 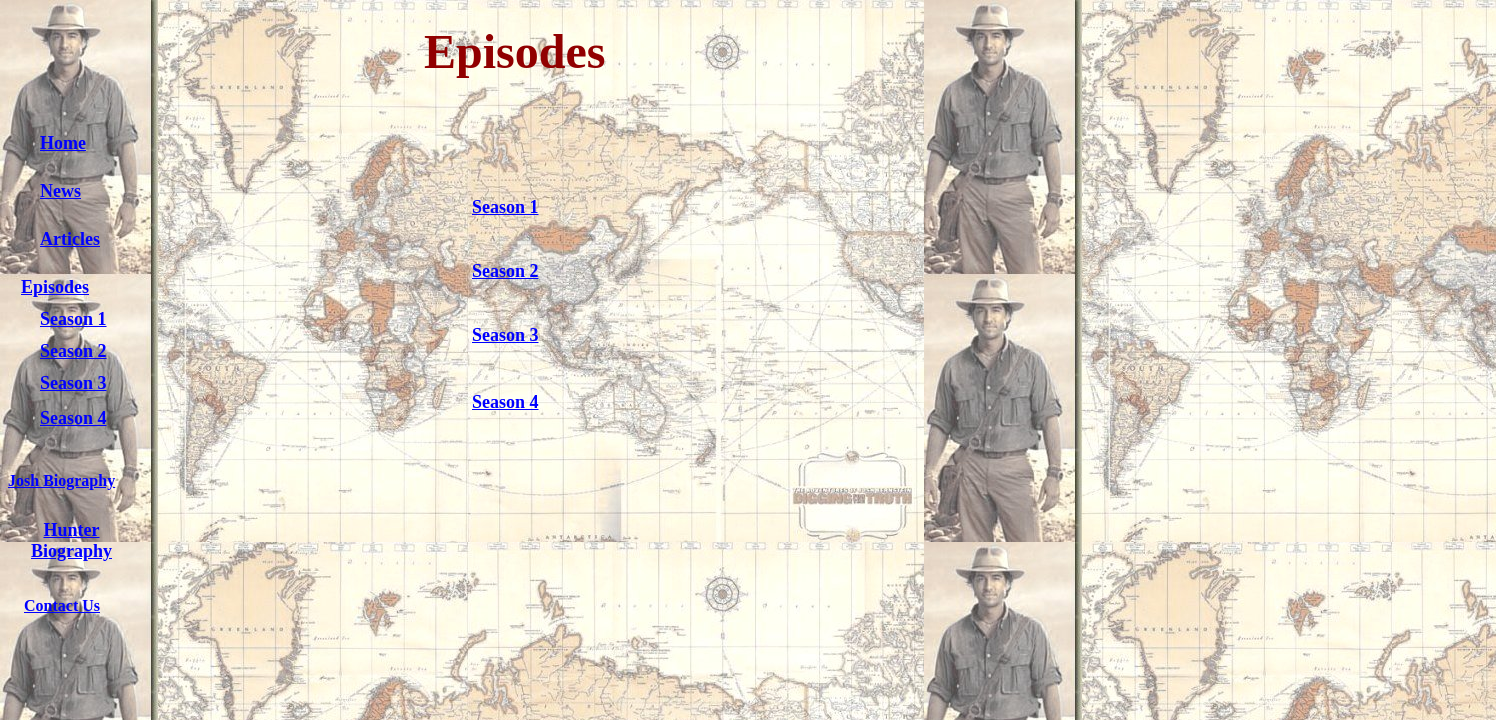 What do you see at coordinates (61, 480) in the screenshot?
I see `Josh Biography` at bounding box center [61, 480].